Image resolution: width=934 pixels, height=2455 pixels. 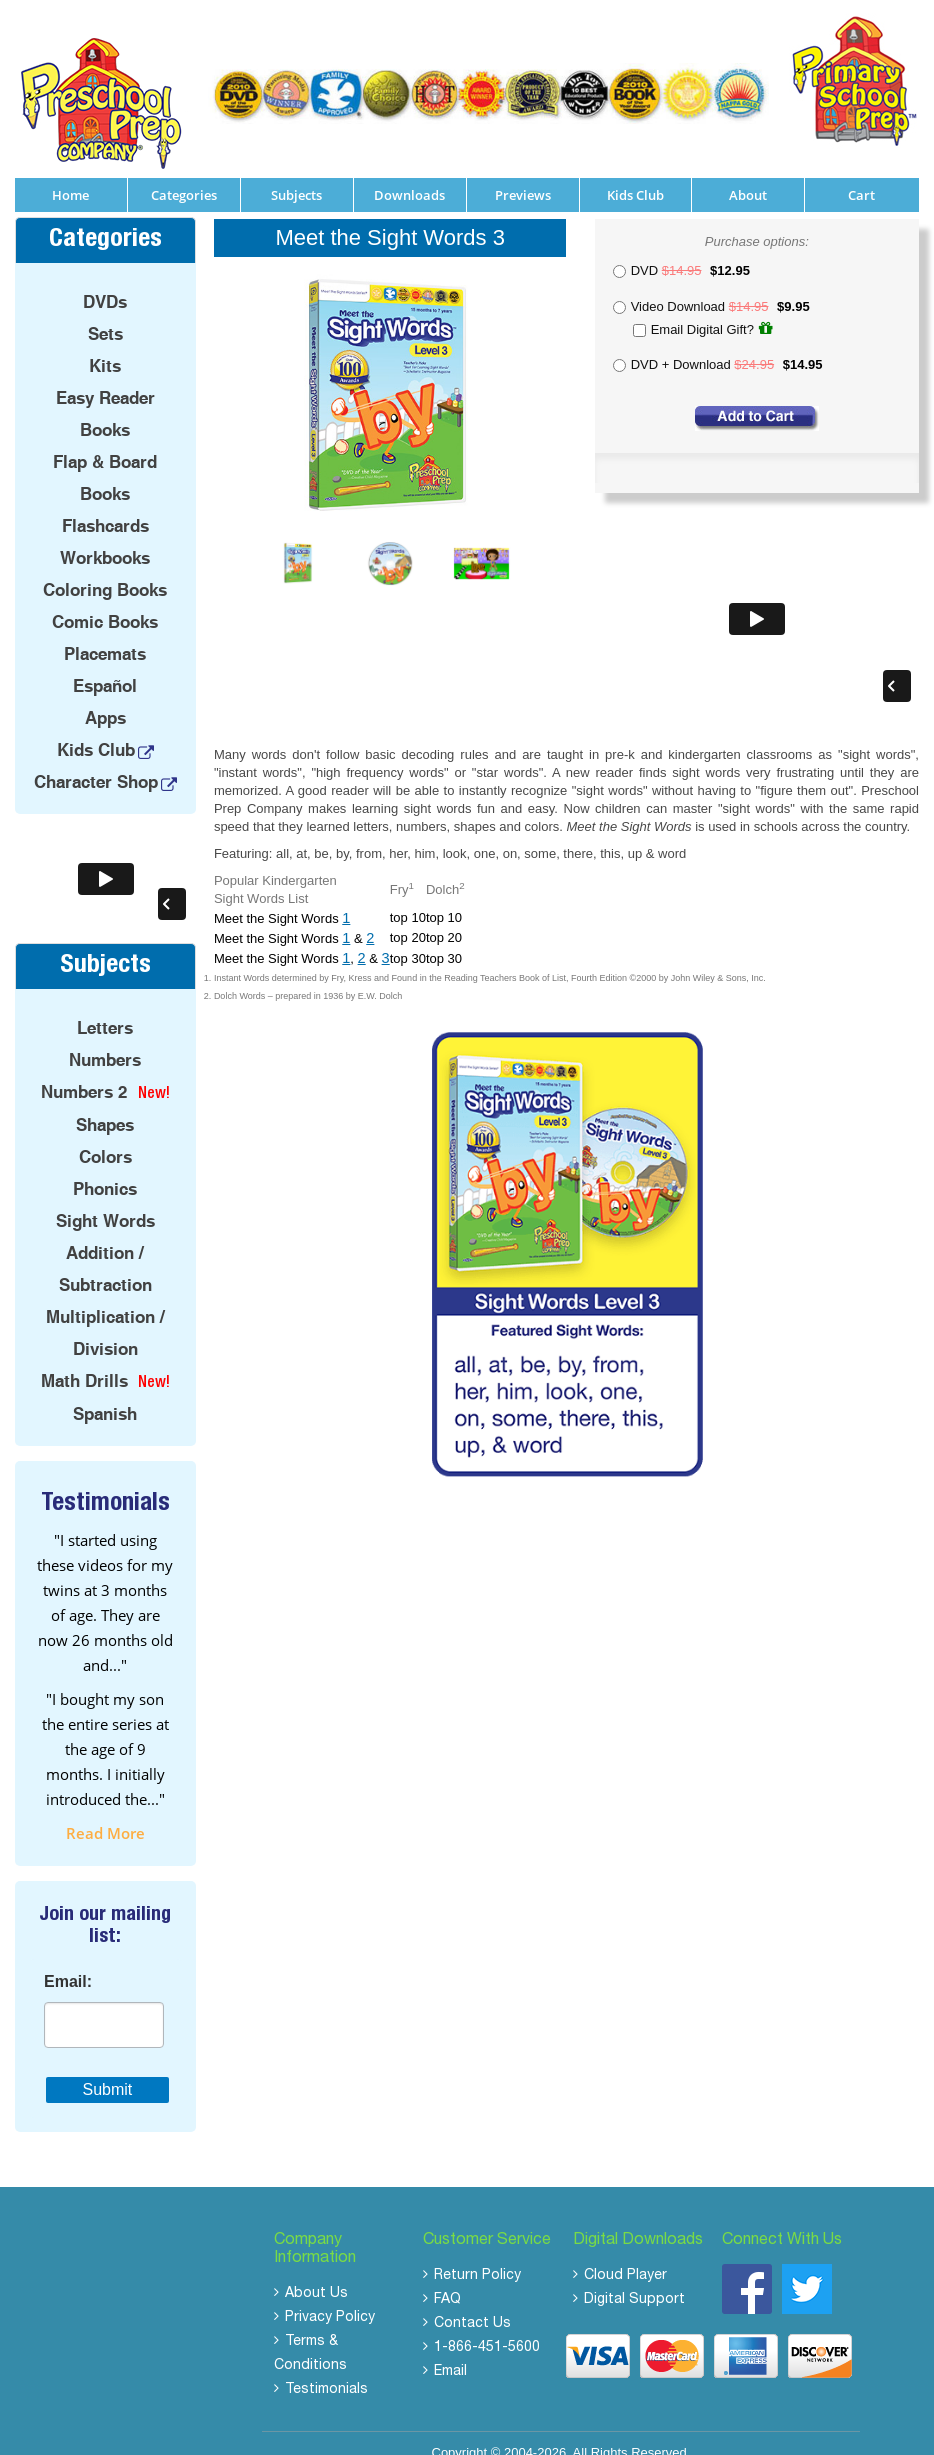 What do you see at coordinates (105, 1006) in the screenshot?
I see `Letters` at bounding box center [105, 1006].